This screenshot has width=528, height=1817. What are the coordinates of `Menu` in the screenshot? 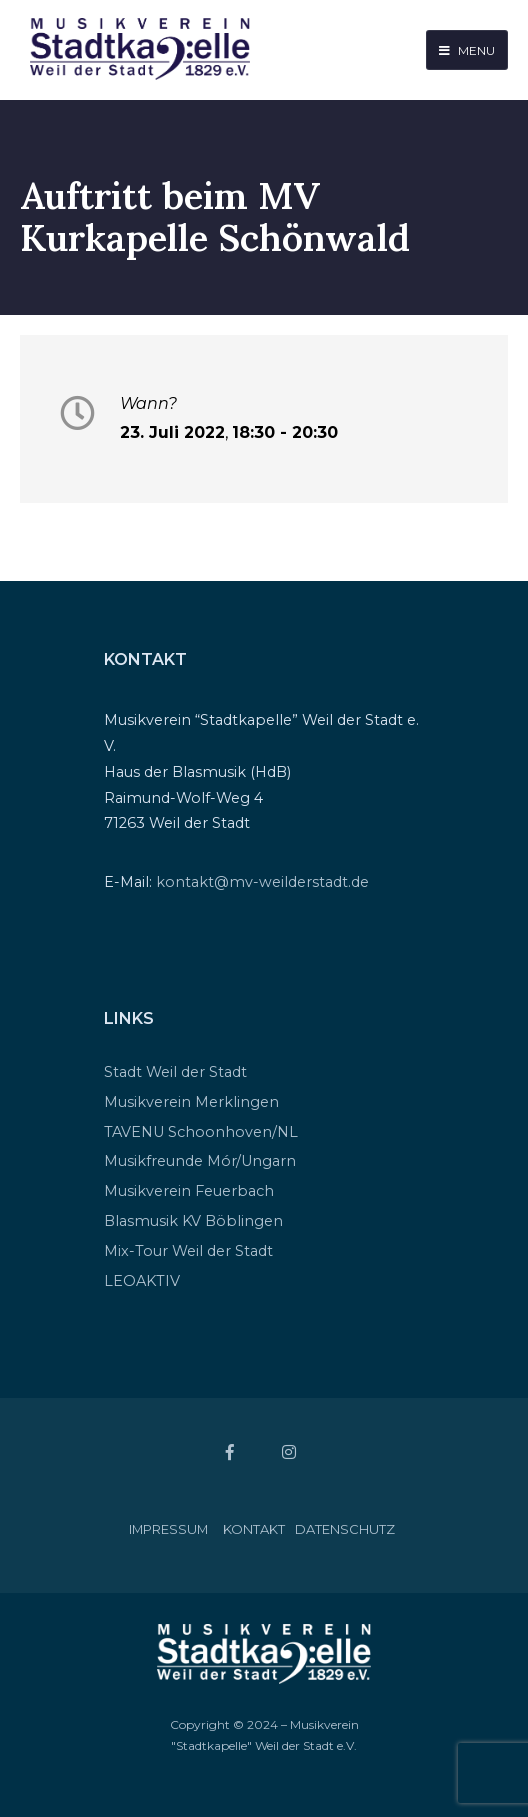 It's located at (467, 50).